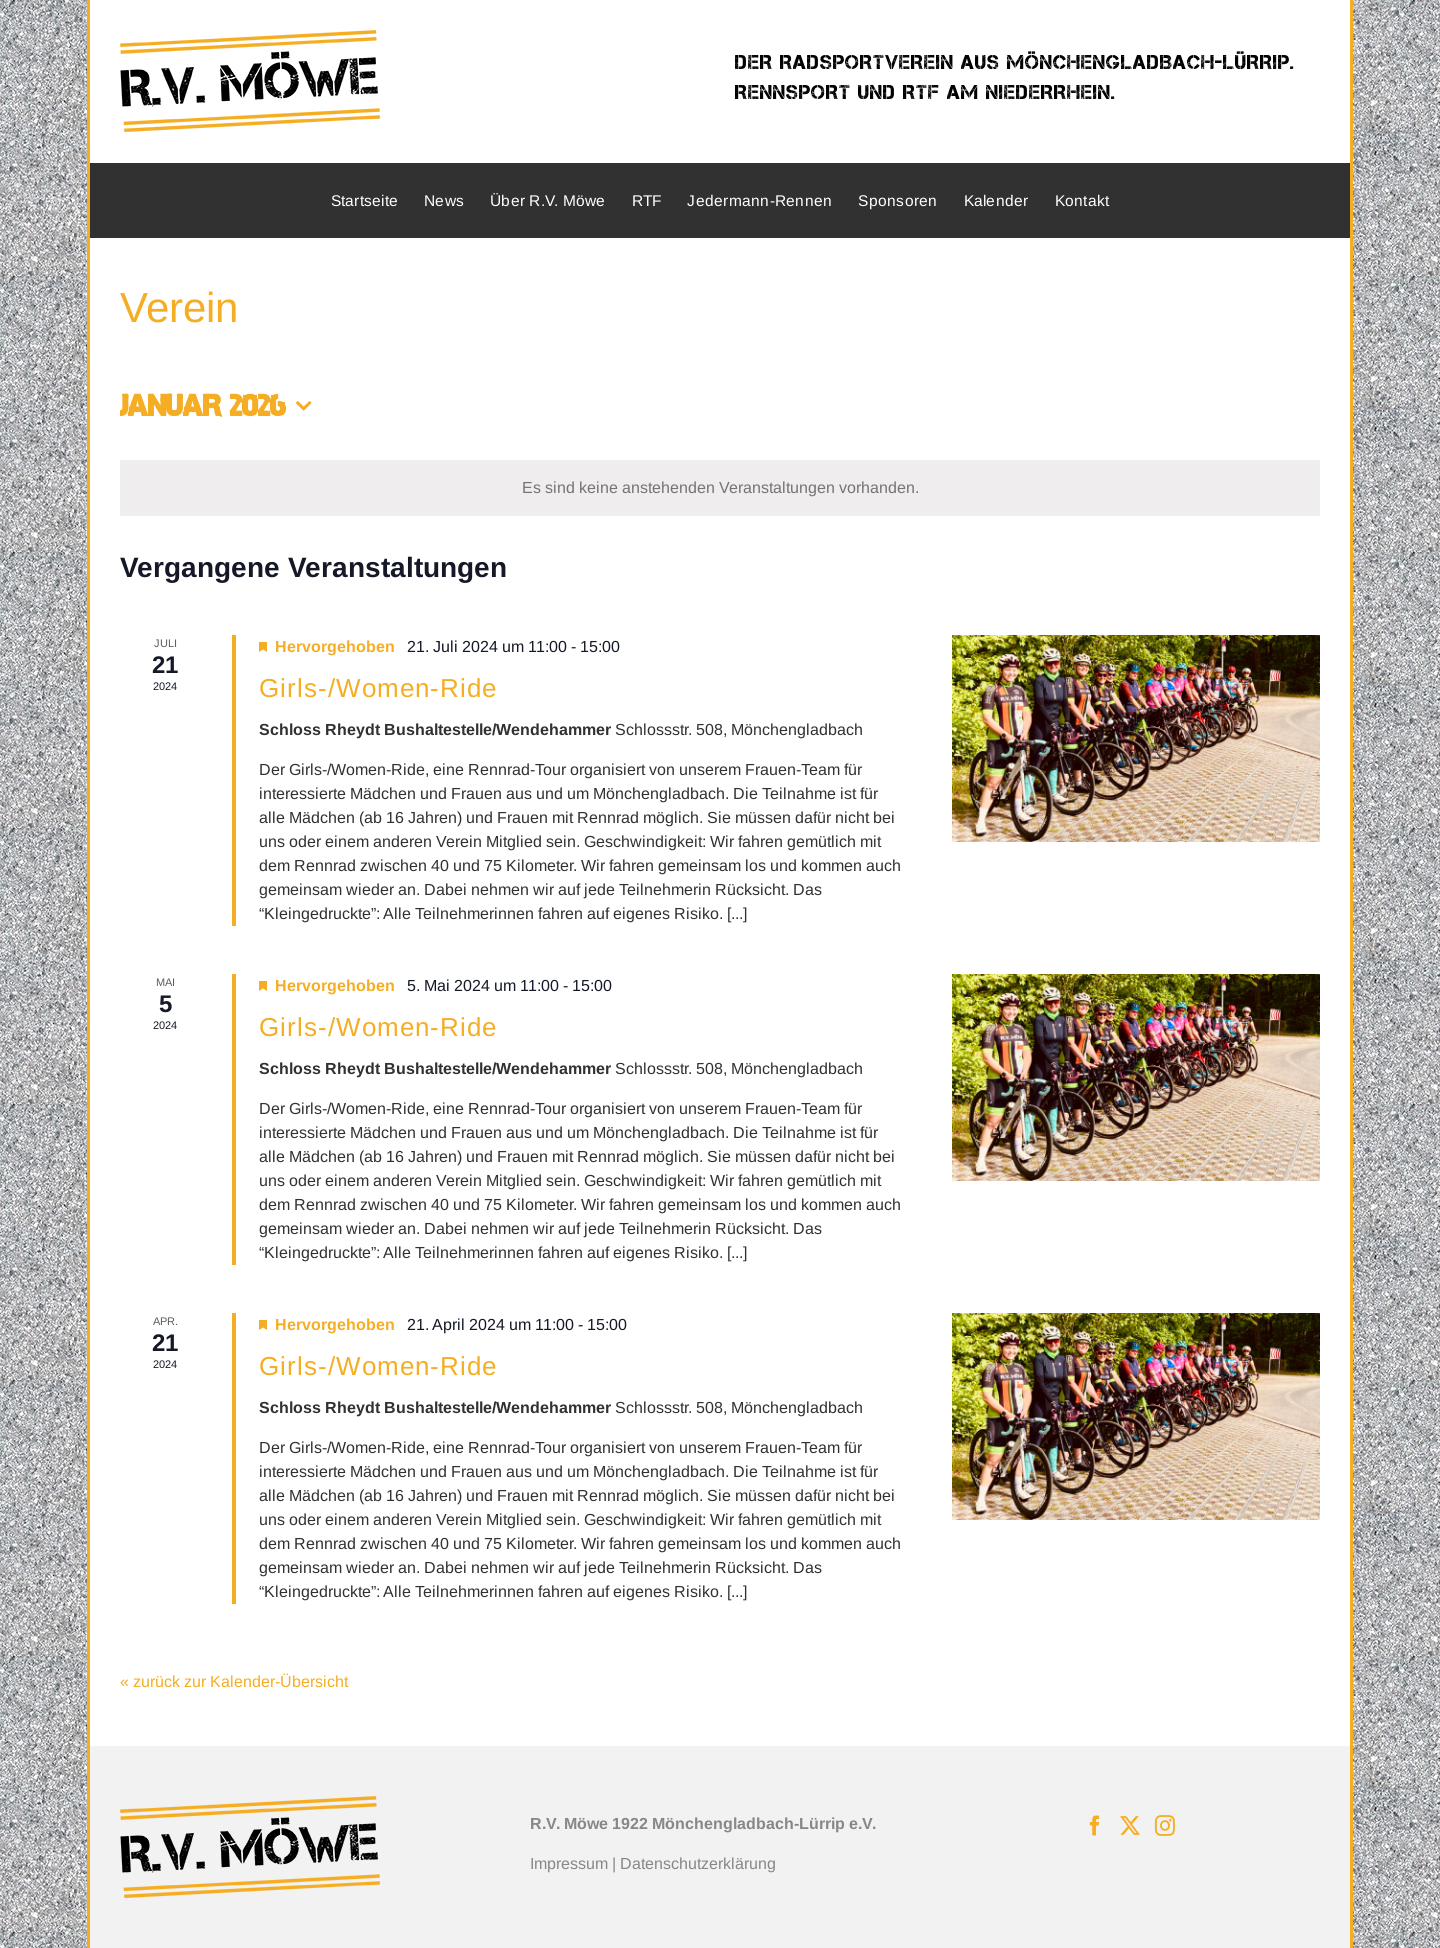 The height and width of the screenshot is (1948, 1440). I want to click on Girls-/Women-Ride, so click(378, 688).